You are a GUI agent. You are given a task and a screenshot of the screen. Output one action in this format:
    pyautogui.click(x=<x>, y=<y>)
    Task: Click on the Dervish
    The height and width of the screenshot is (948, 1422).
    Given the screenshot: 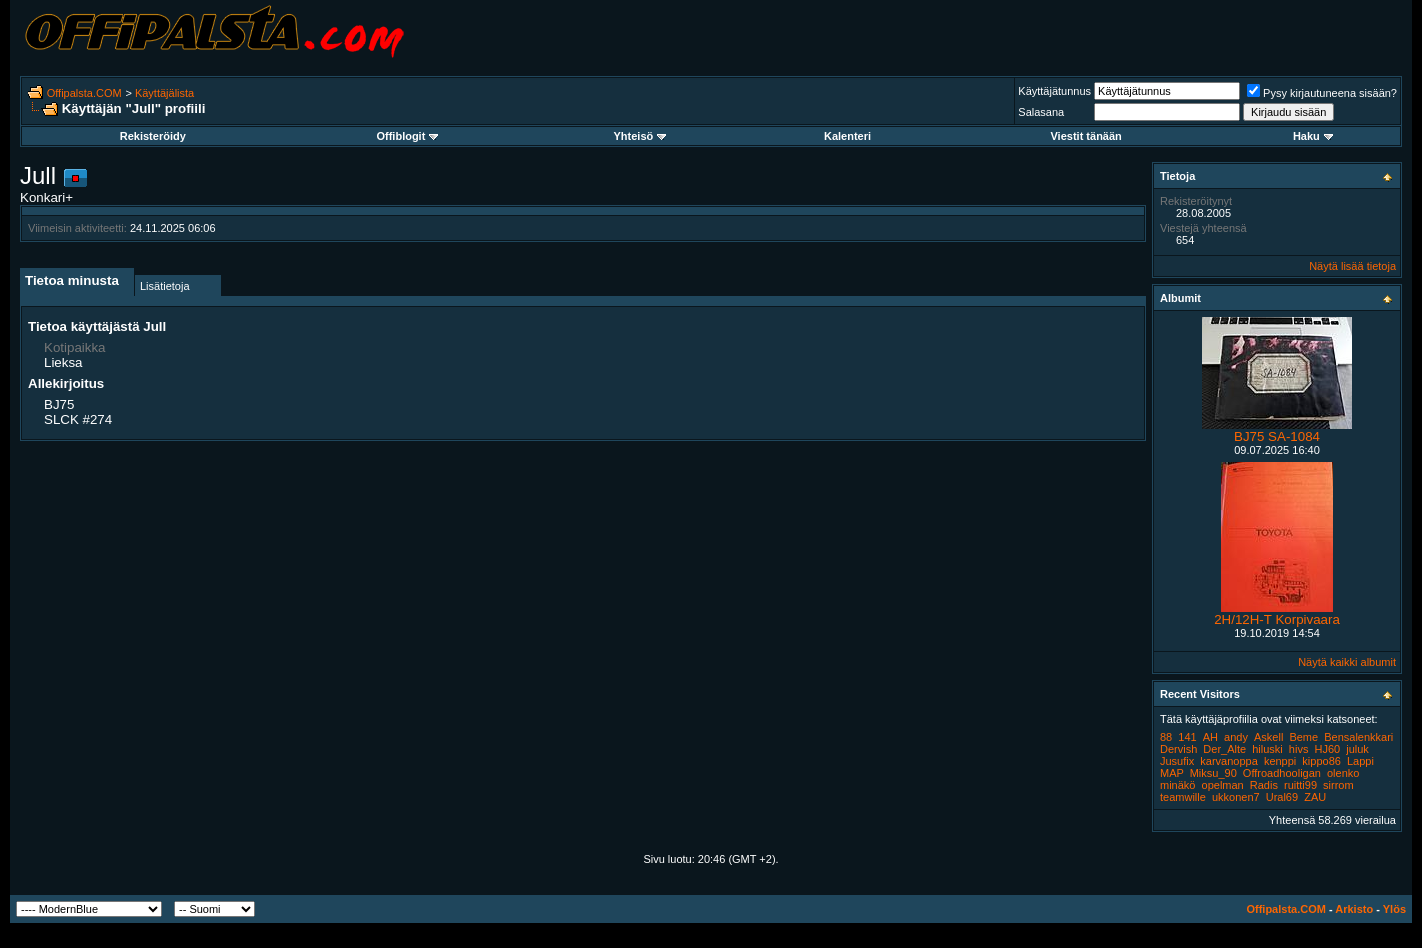 What is the action you would take?
    pyautogui.click(x=1178, y=749)
    